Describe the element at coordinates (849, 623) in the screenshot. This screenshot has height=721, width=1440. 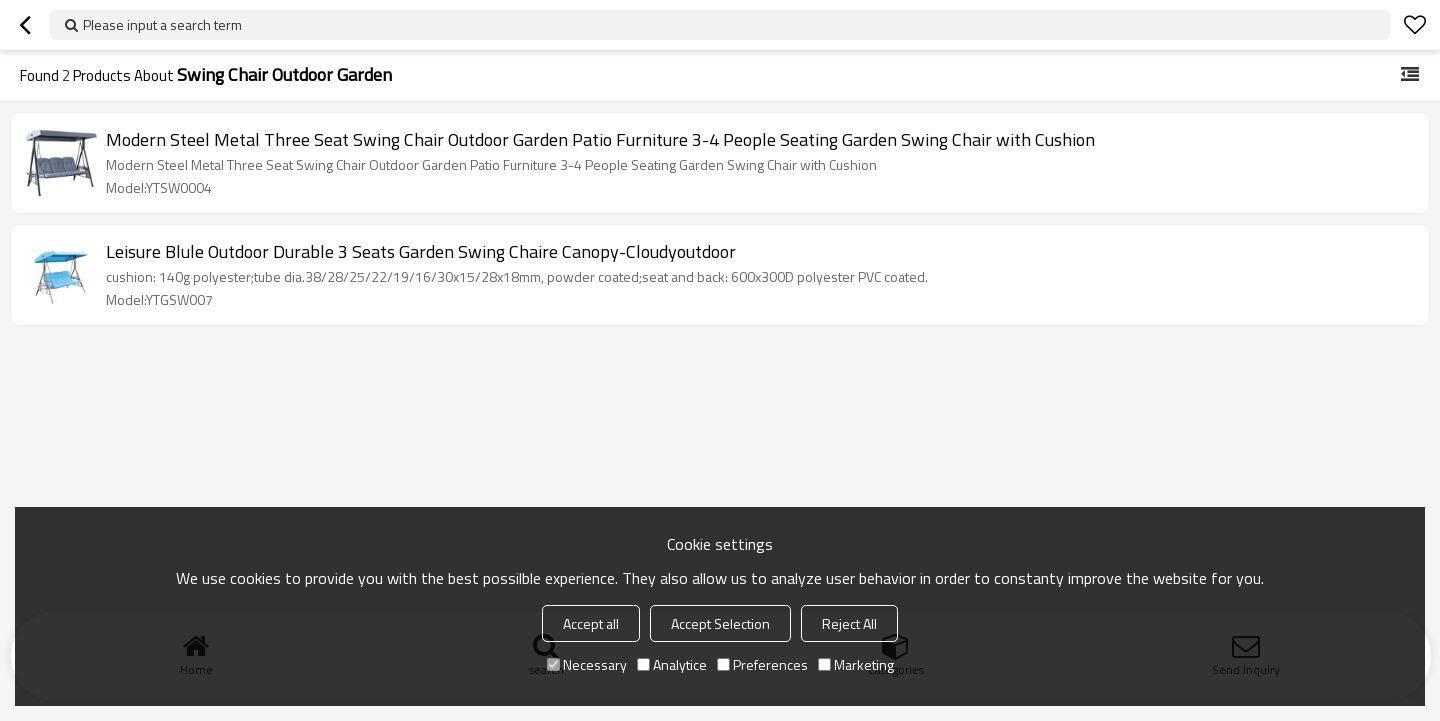
I see `Reject All` at that location.